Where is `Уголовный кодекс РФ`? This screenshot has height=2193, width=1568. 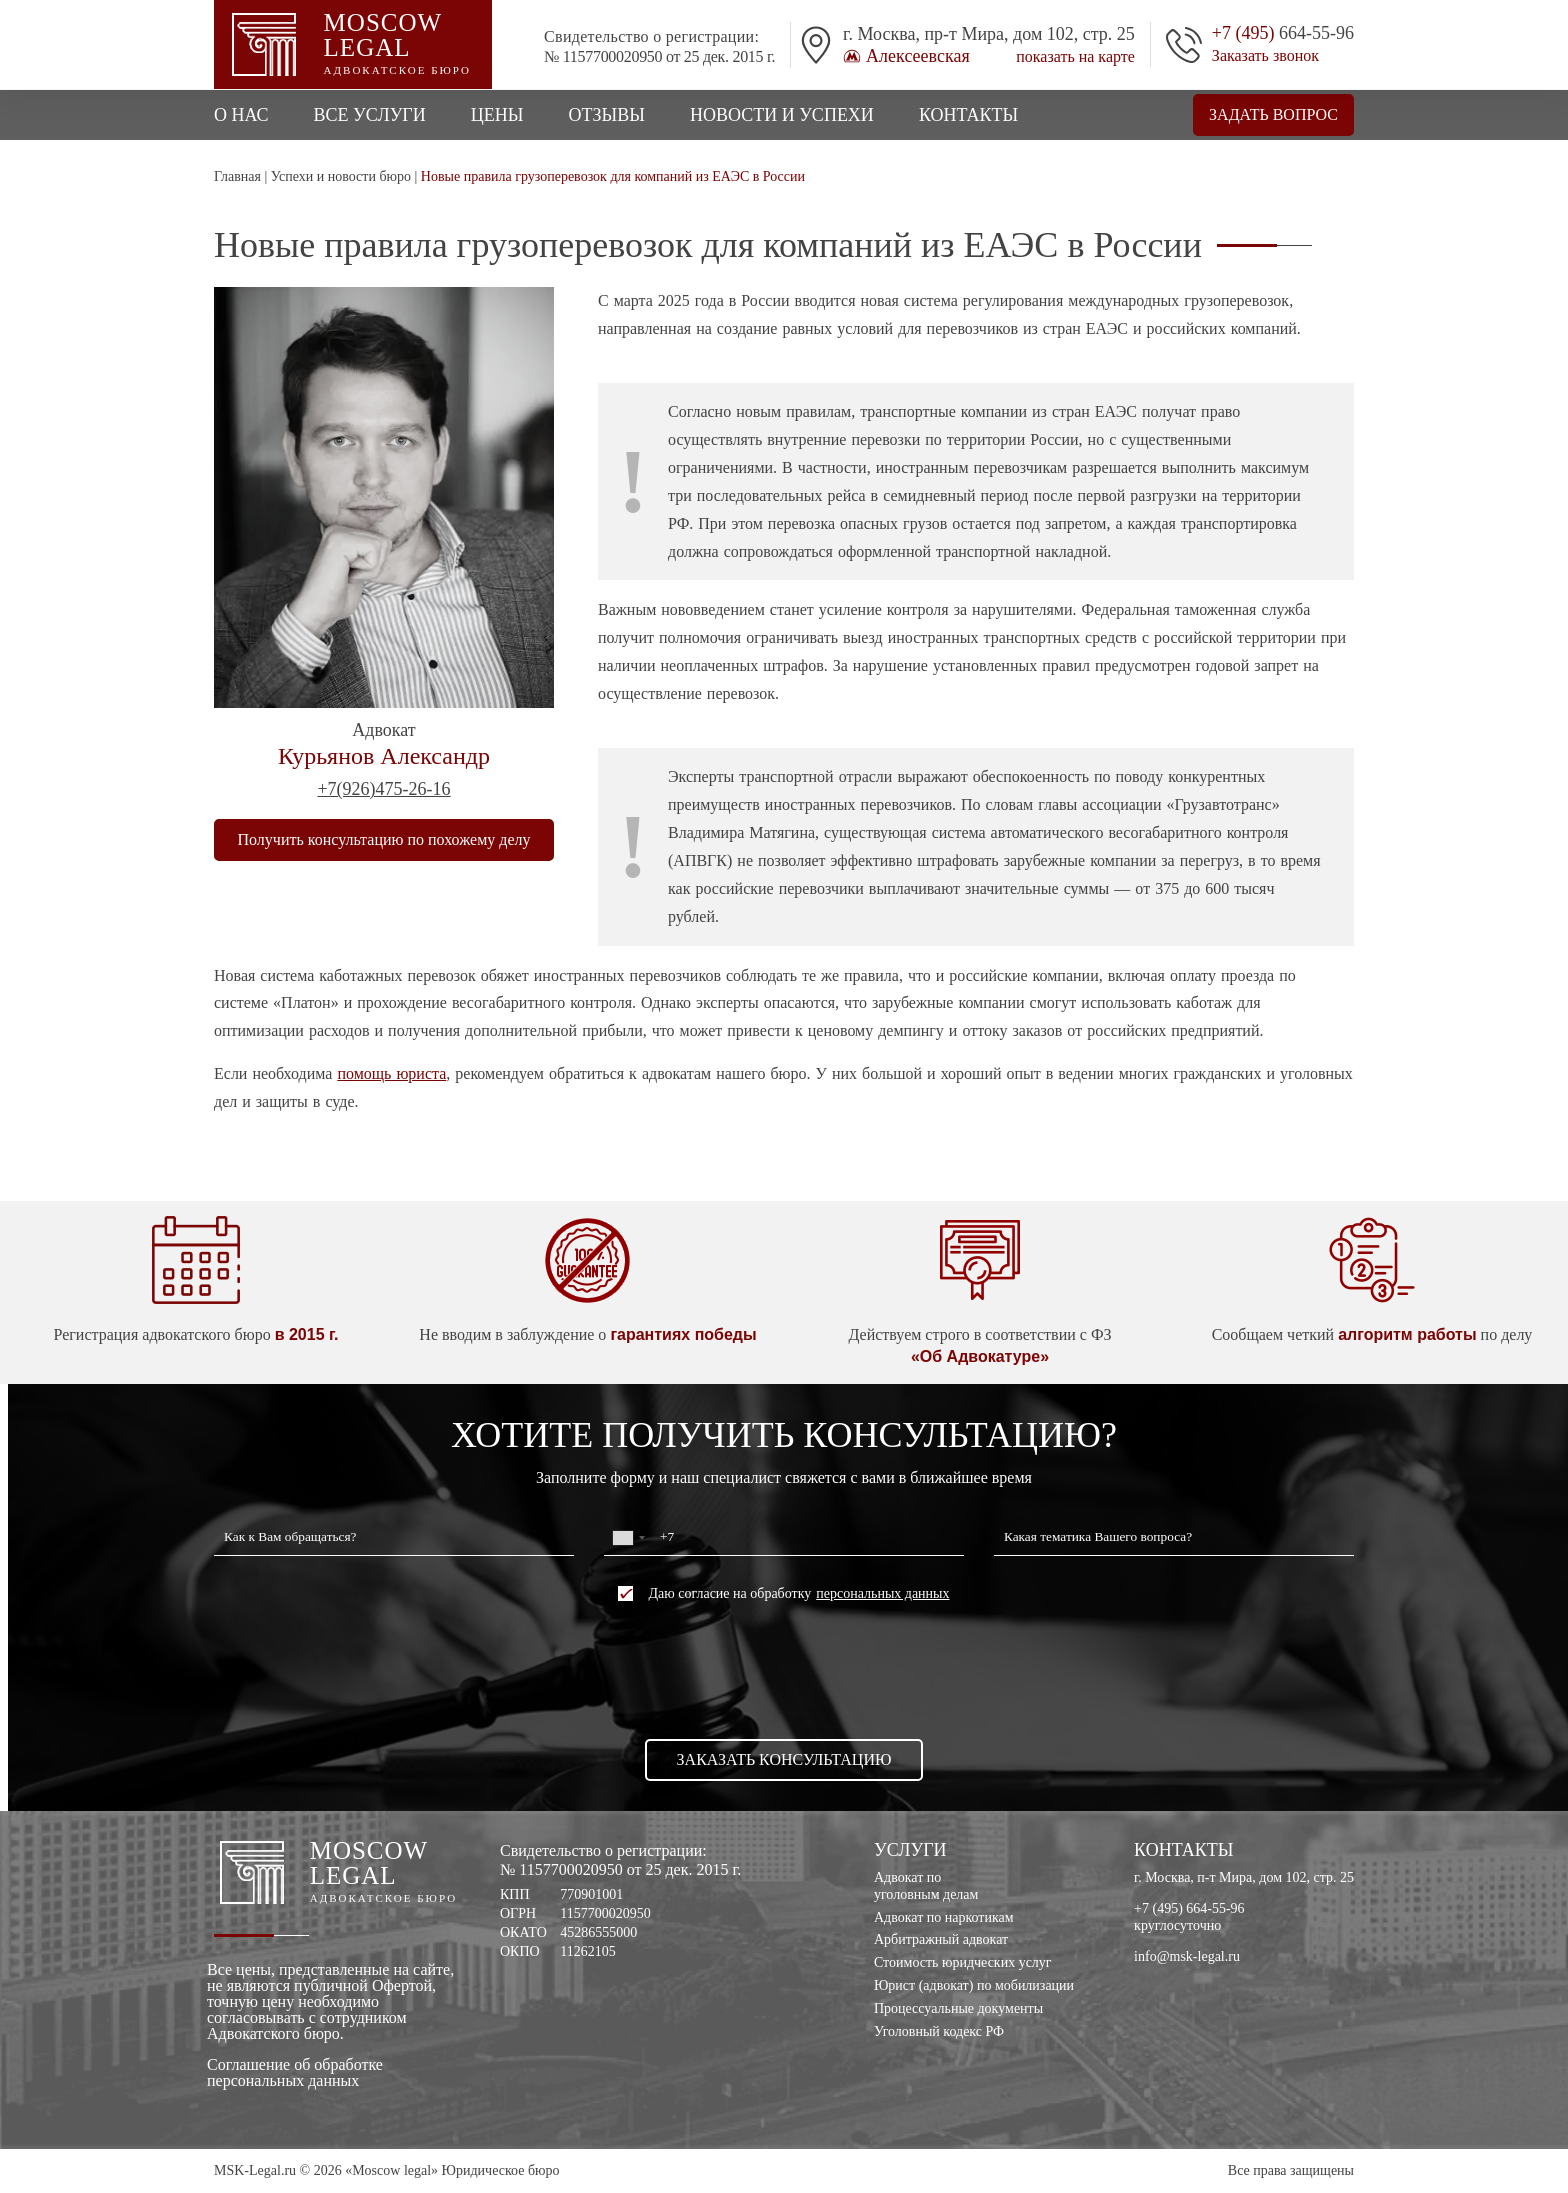 Уголовный кодекс РФ is located at coordinates (939, 2031).